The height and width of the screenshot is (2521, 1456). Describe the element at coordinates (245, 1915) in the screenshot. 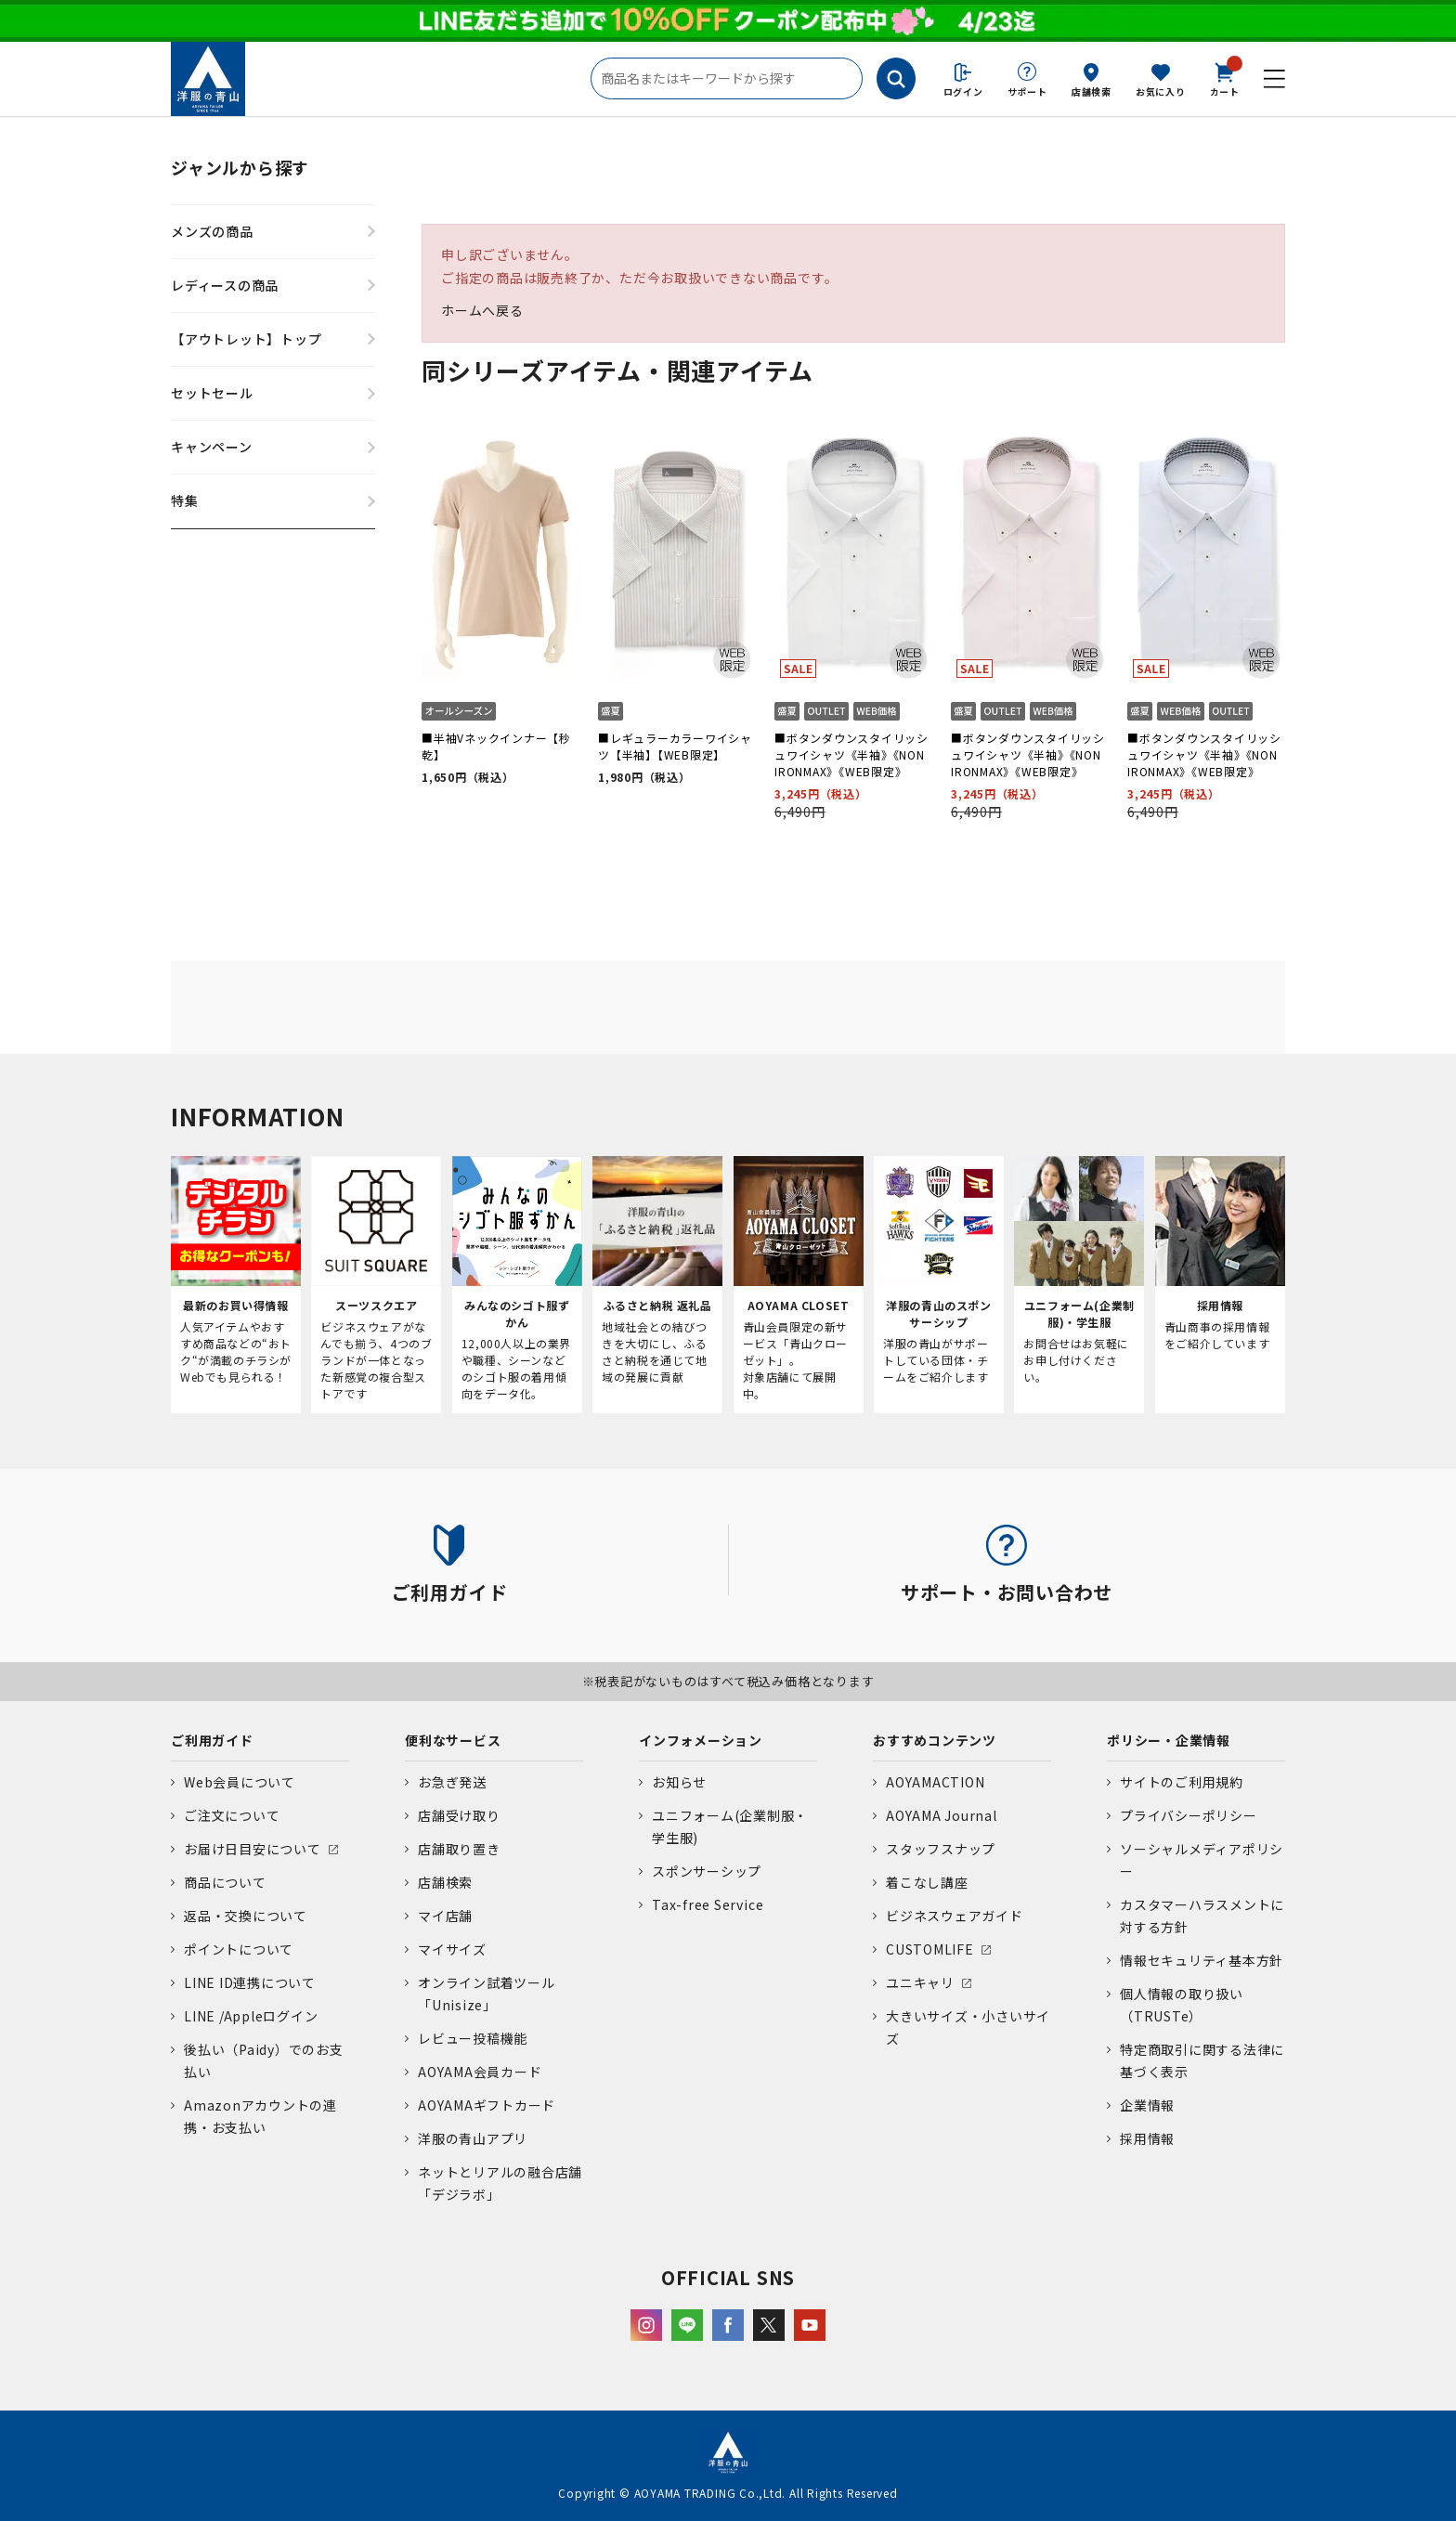

I see `返品・交換について` at that location.